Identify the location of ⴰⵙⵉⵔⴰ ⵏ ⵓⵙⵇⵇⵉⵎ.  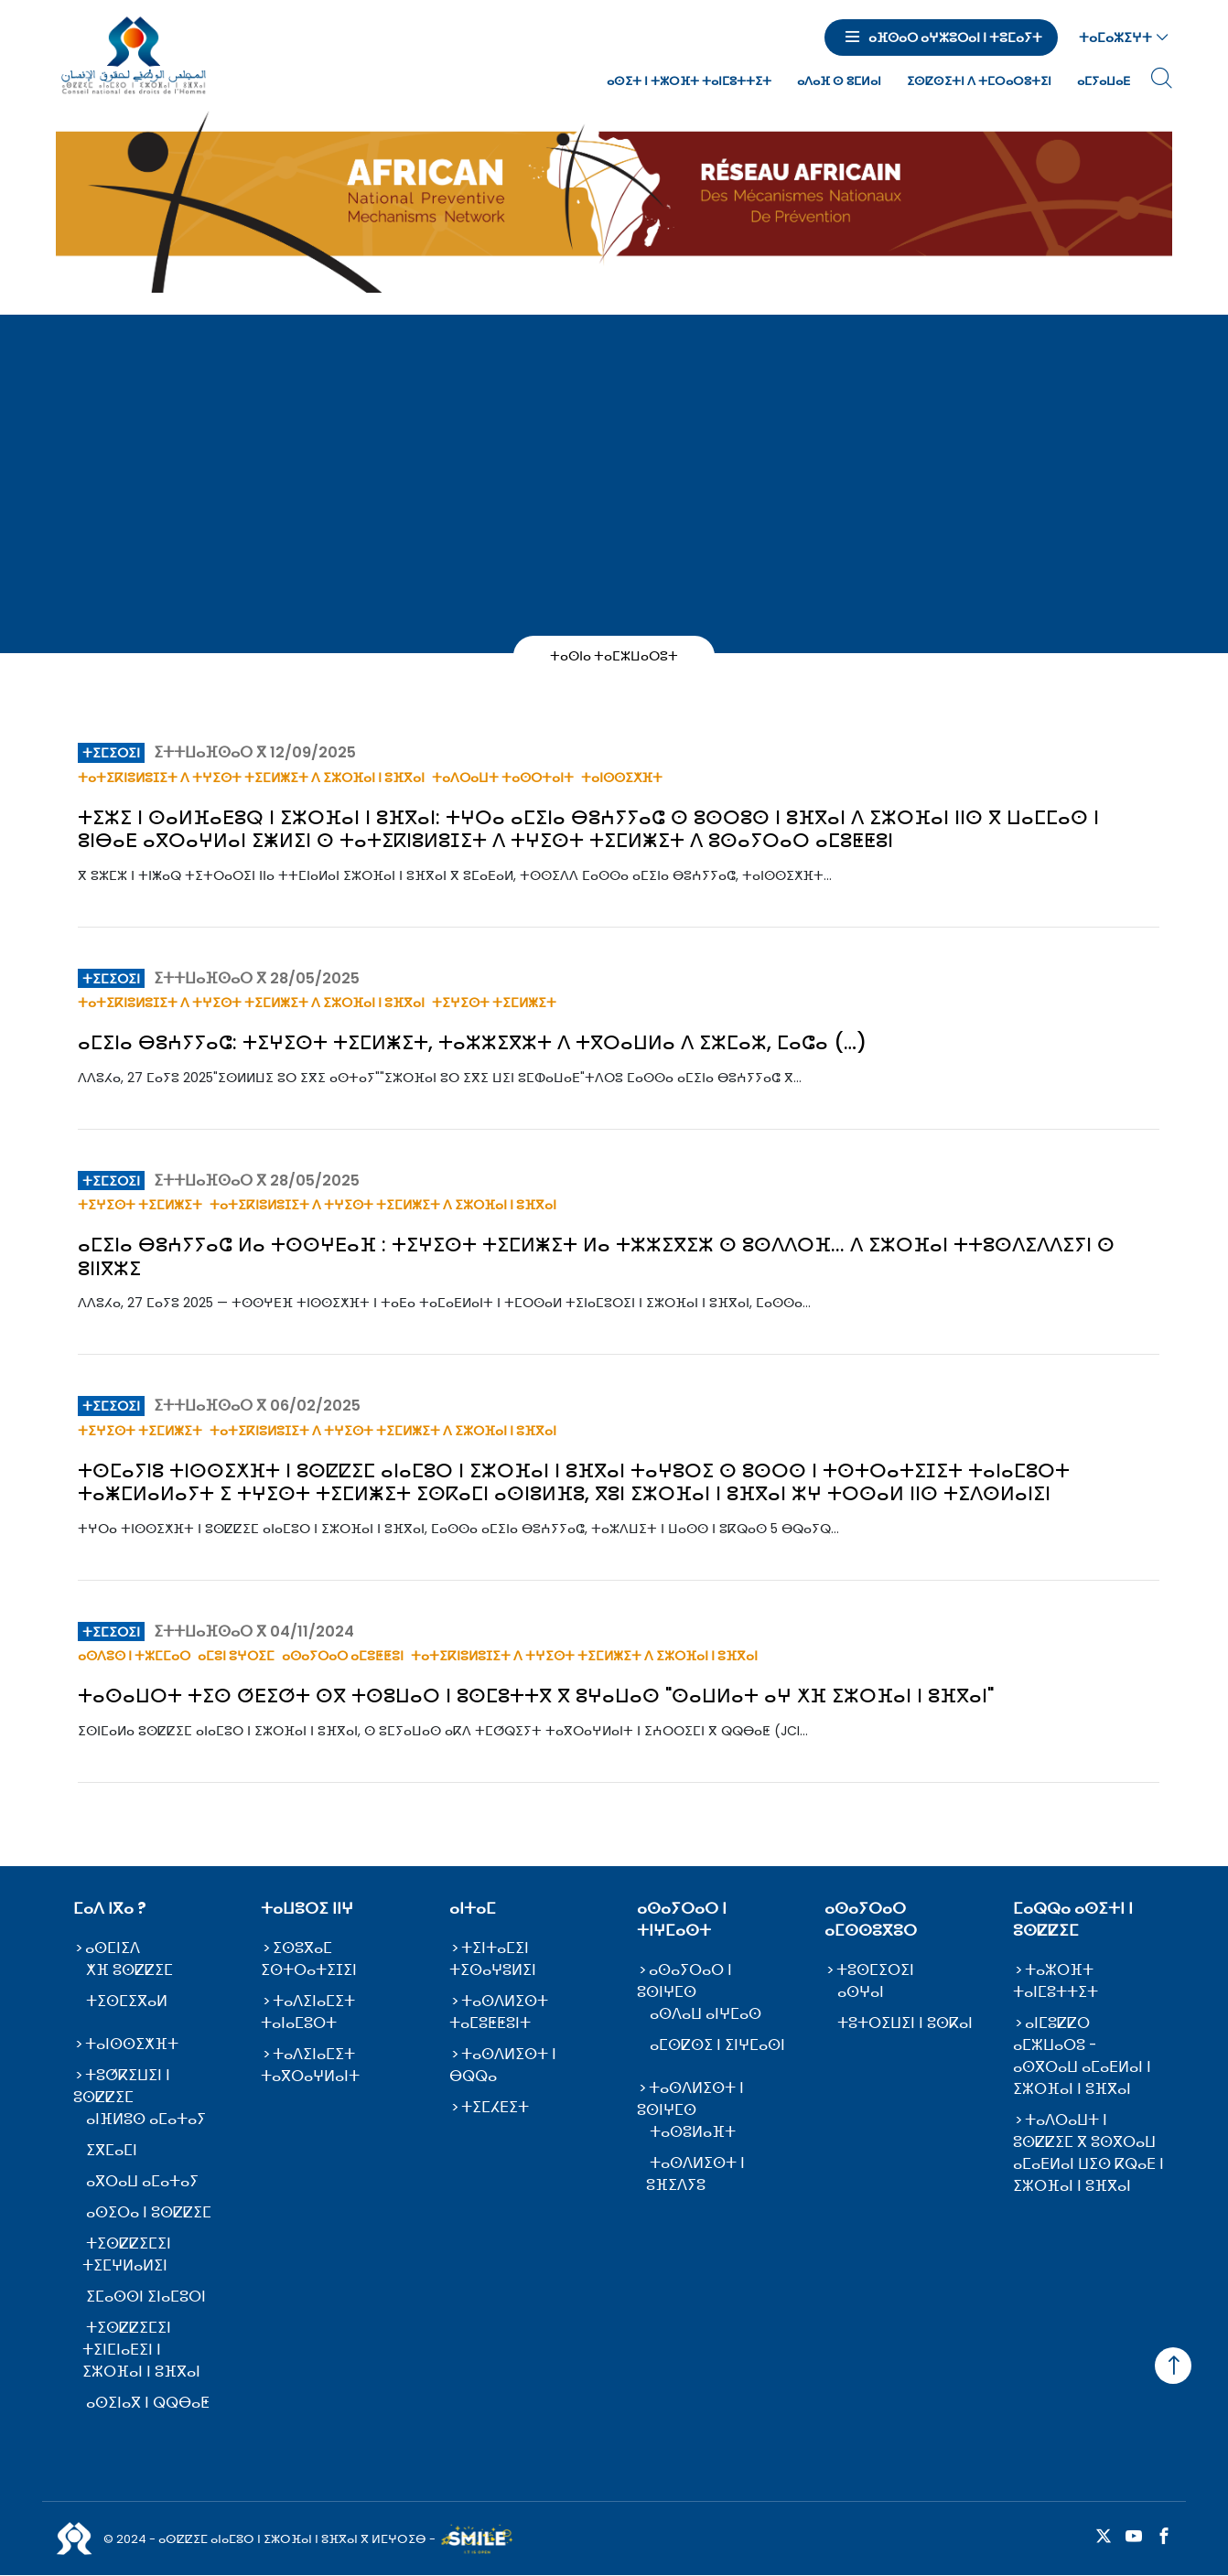
(148, 2212).